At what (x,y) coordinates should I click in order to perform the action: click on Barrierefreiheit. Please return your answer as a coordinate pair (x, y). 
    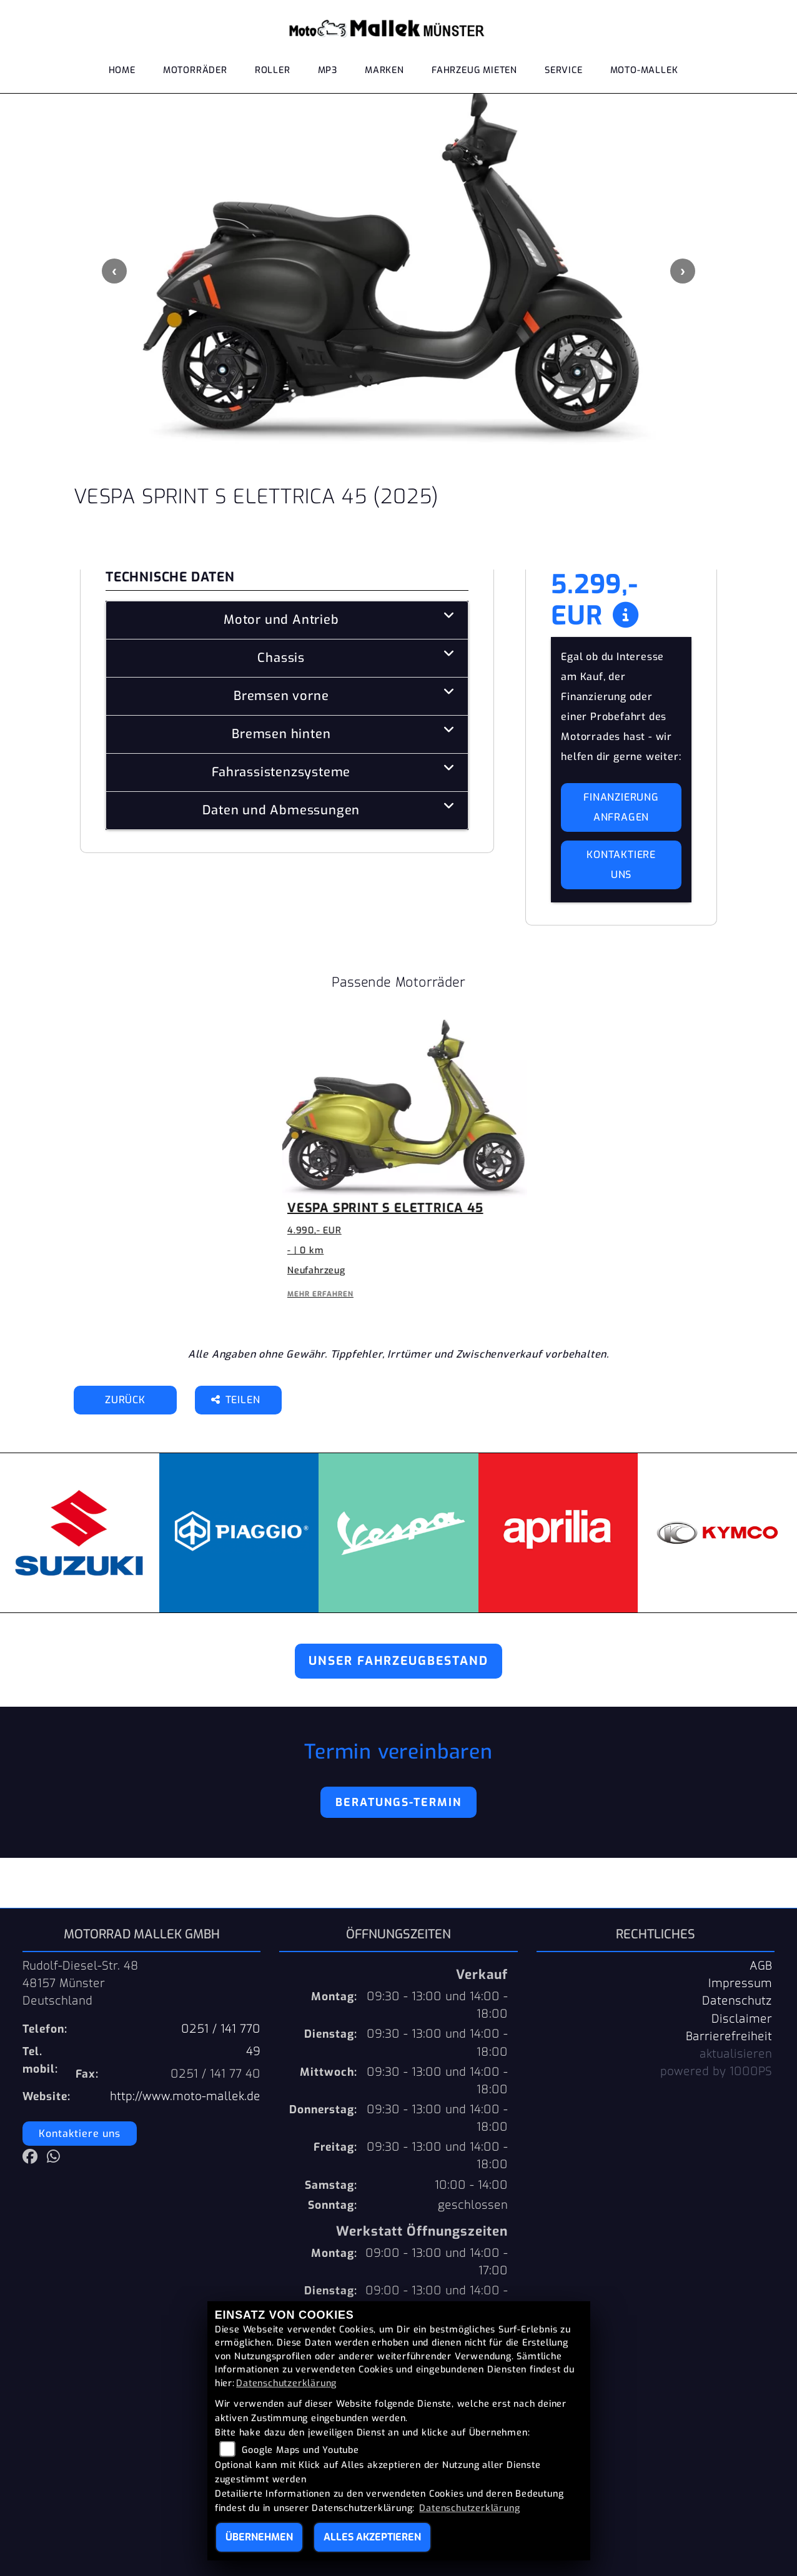
    Looking at the image, I should click on (729, 2036).